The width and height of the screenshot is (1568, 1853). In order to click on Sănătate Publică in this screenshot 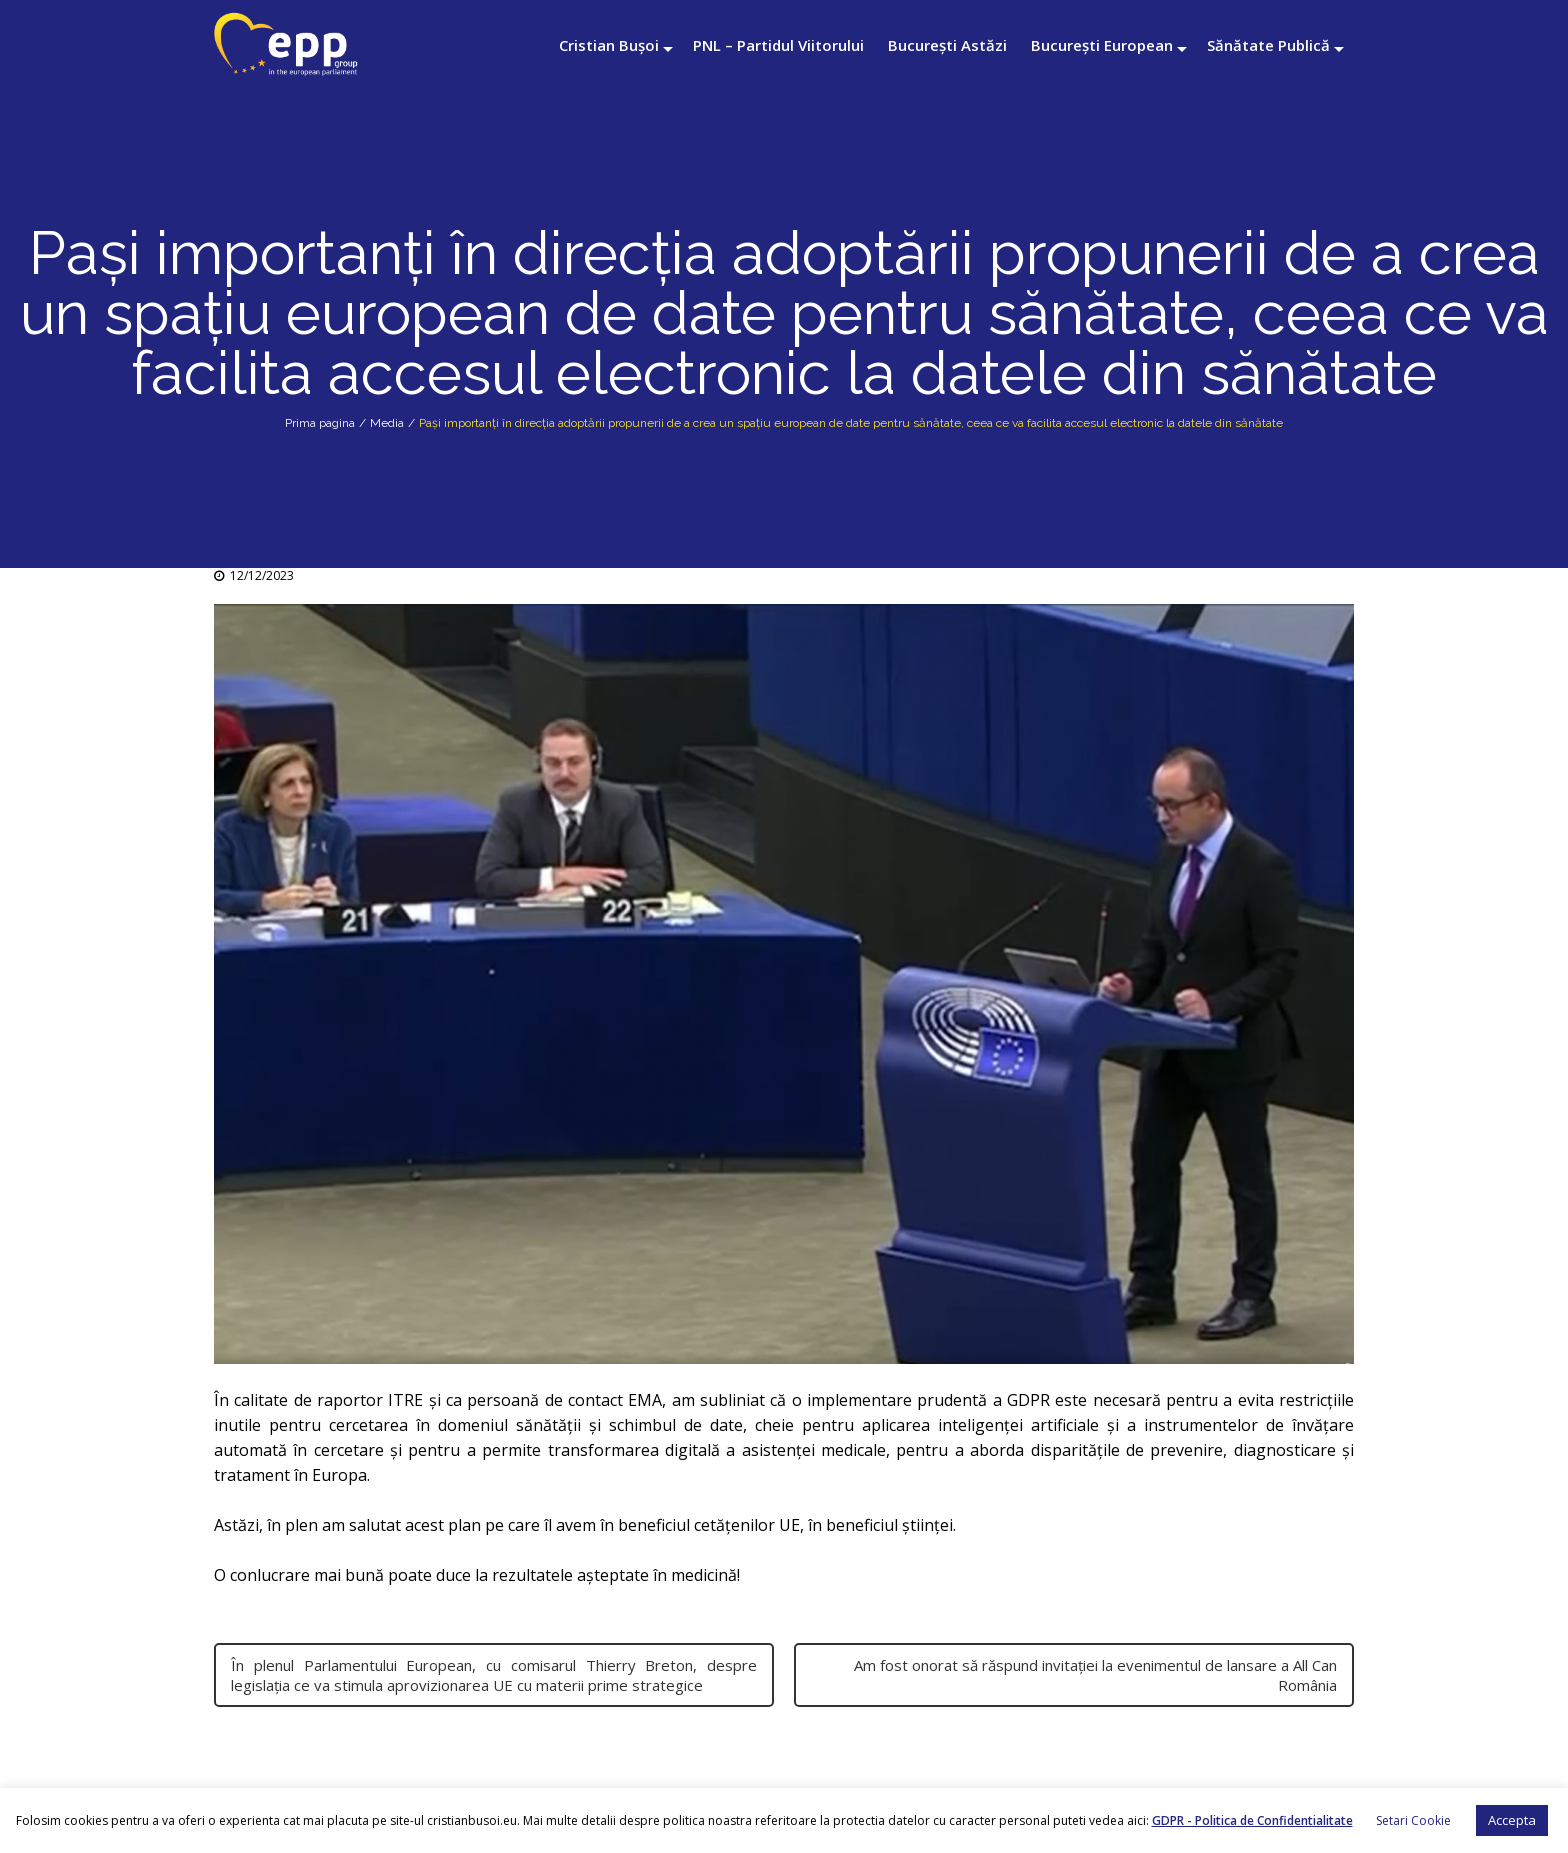, I will do `click(1268, 45)`.